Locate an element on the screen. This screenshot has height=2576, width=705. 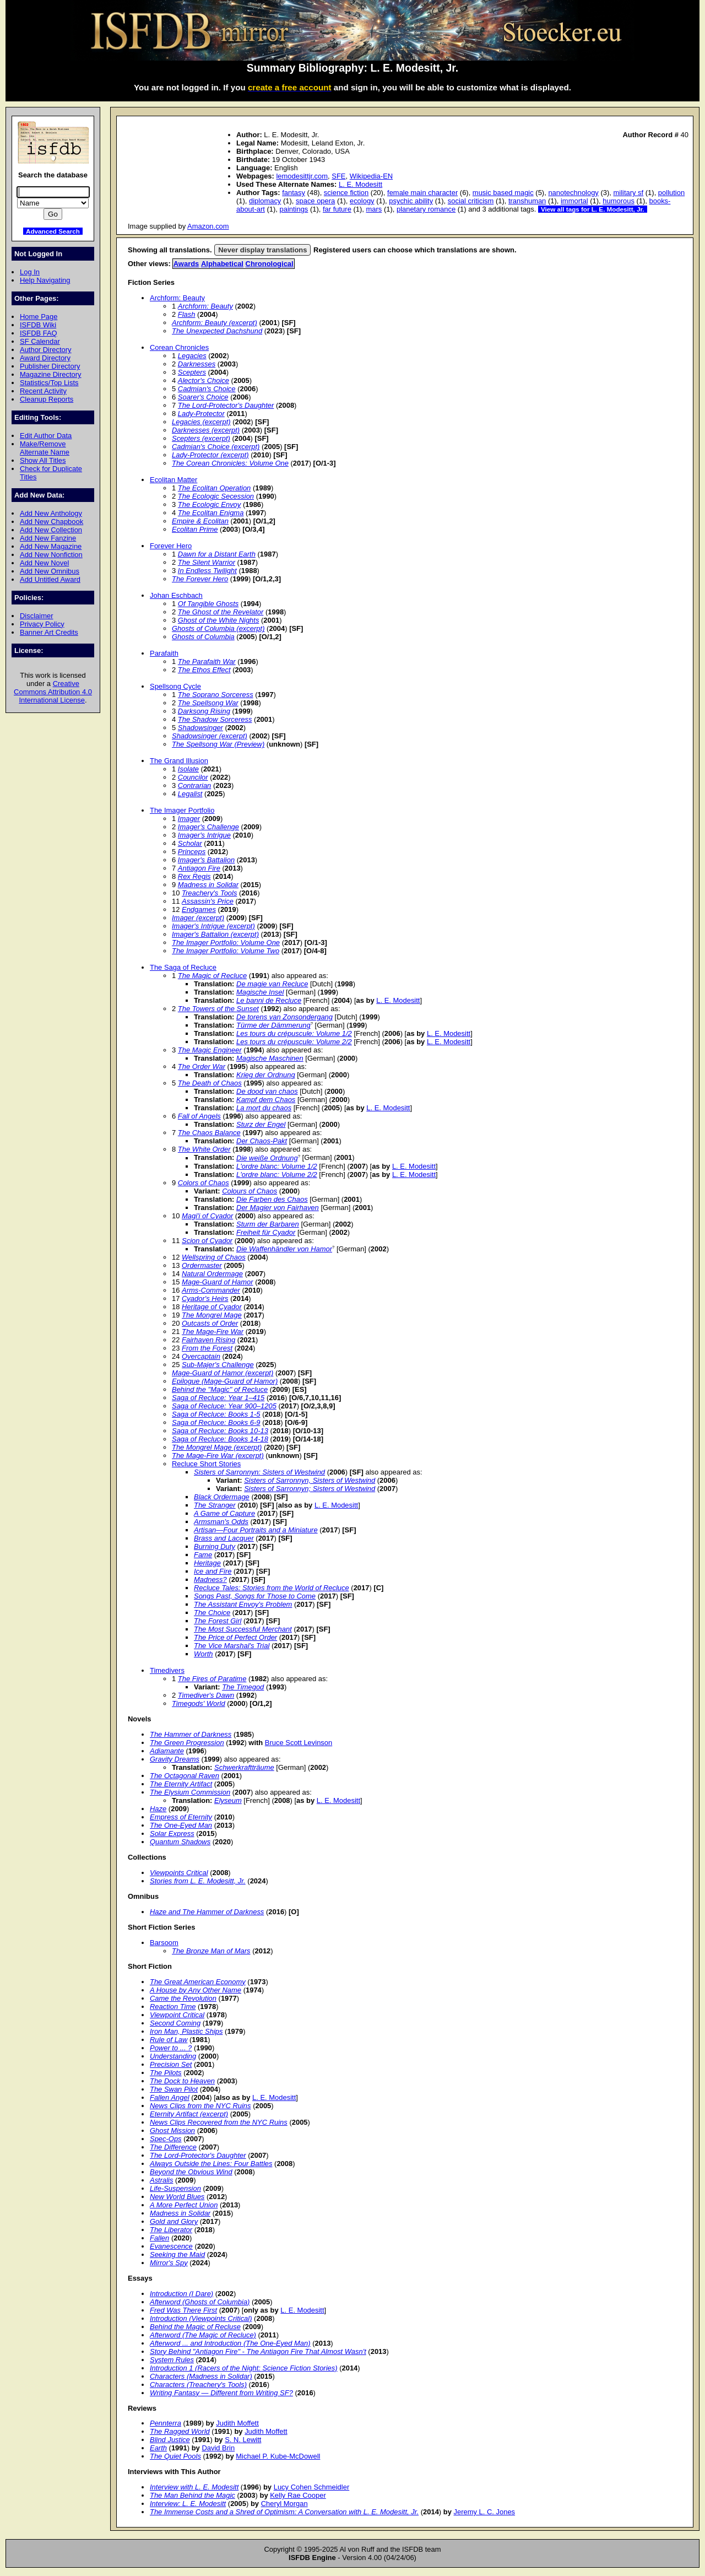
Edit Author Data is located at coordinates (46, 435).